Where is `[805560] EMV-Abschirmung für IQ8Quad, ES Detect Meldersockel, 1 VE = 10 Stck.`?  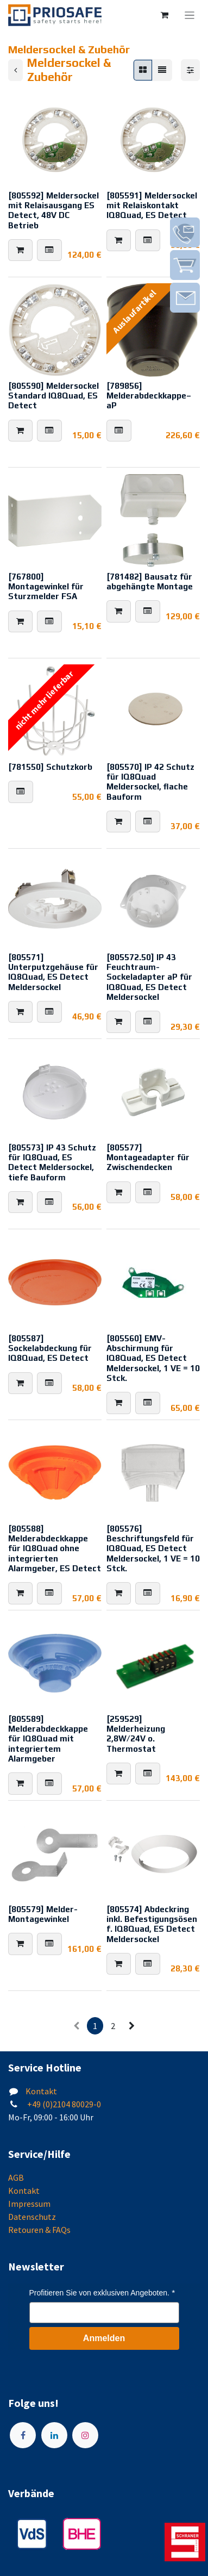
[805560] EMV-Abschirmung für IQ8Quad, ES Detect Meldersockel, 1 VE = 10 Stck. is located at coordinates (153, 1357).